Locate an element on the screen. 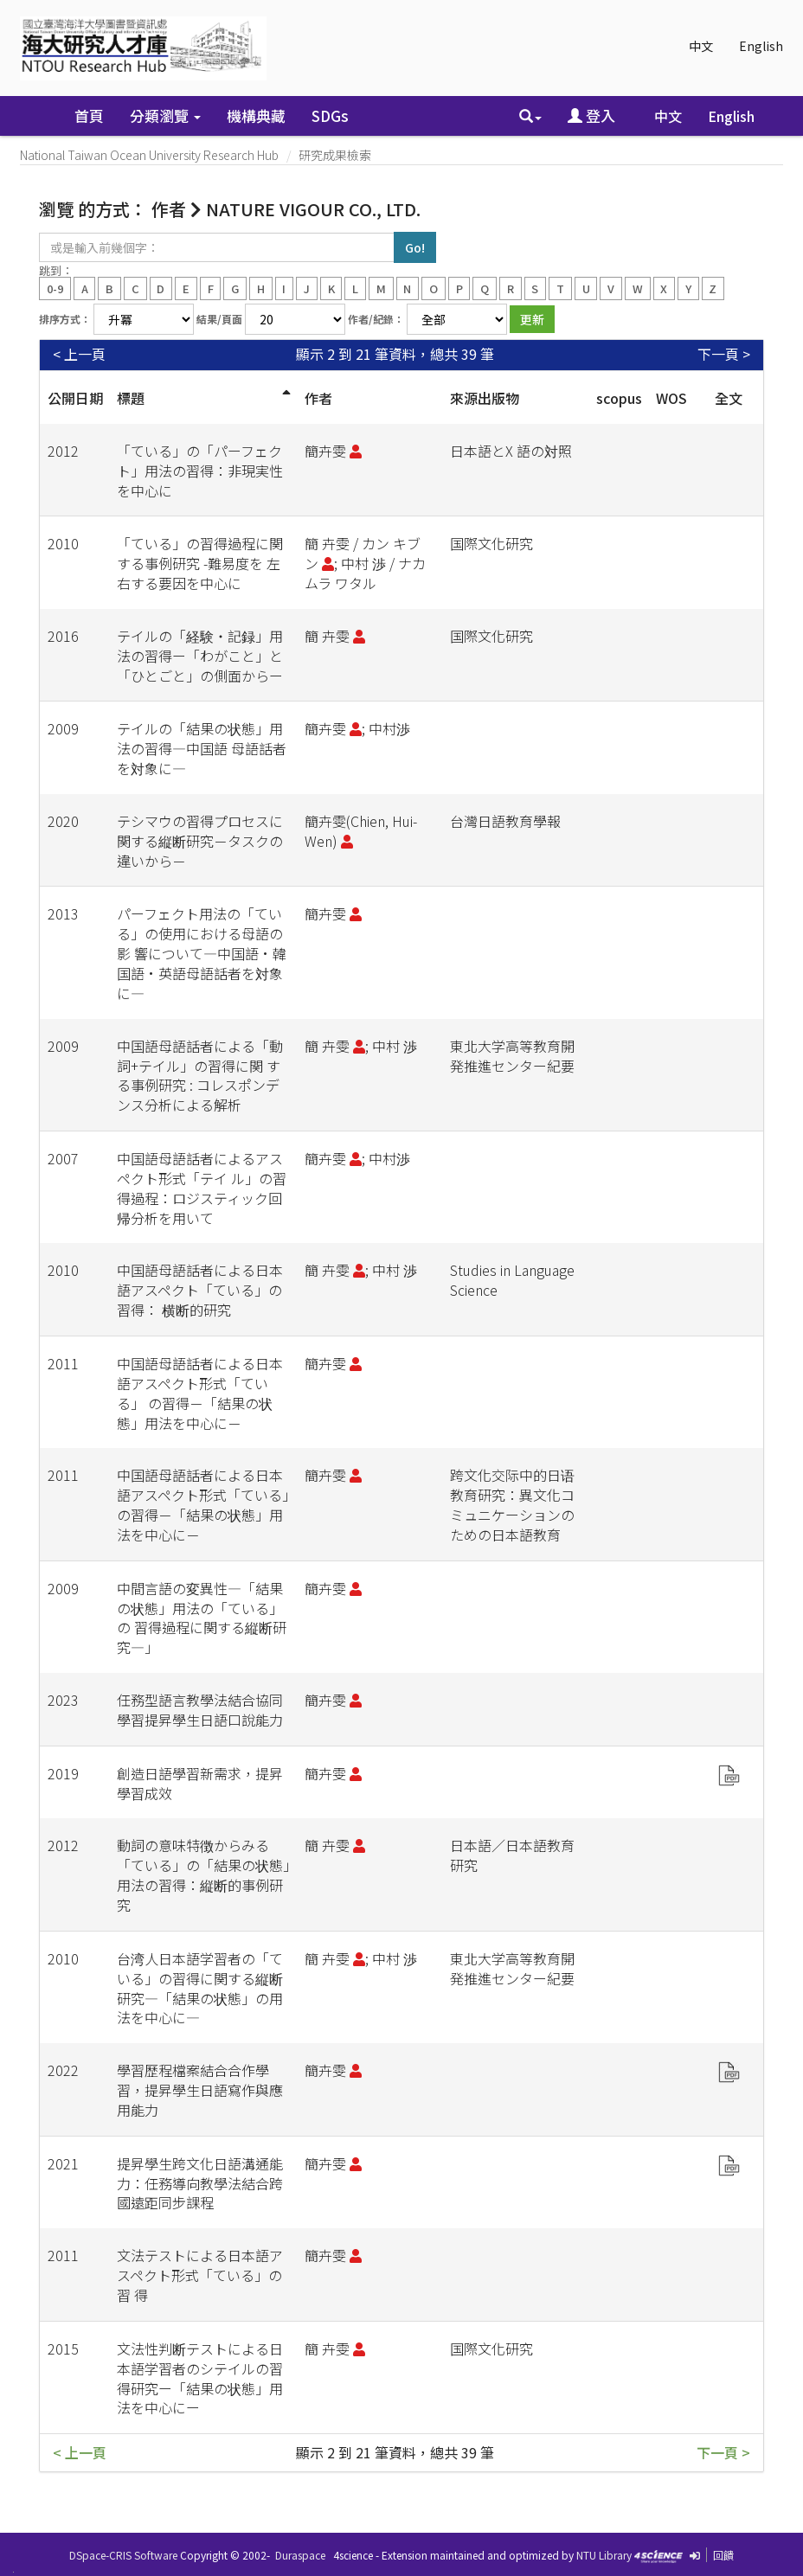 This screenshot has width=803, height=2576. English is located at coordinates (761, 45).